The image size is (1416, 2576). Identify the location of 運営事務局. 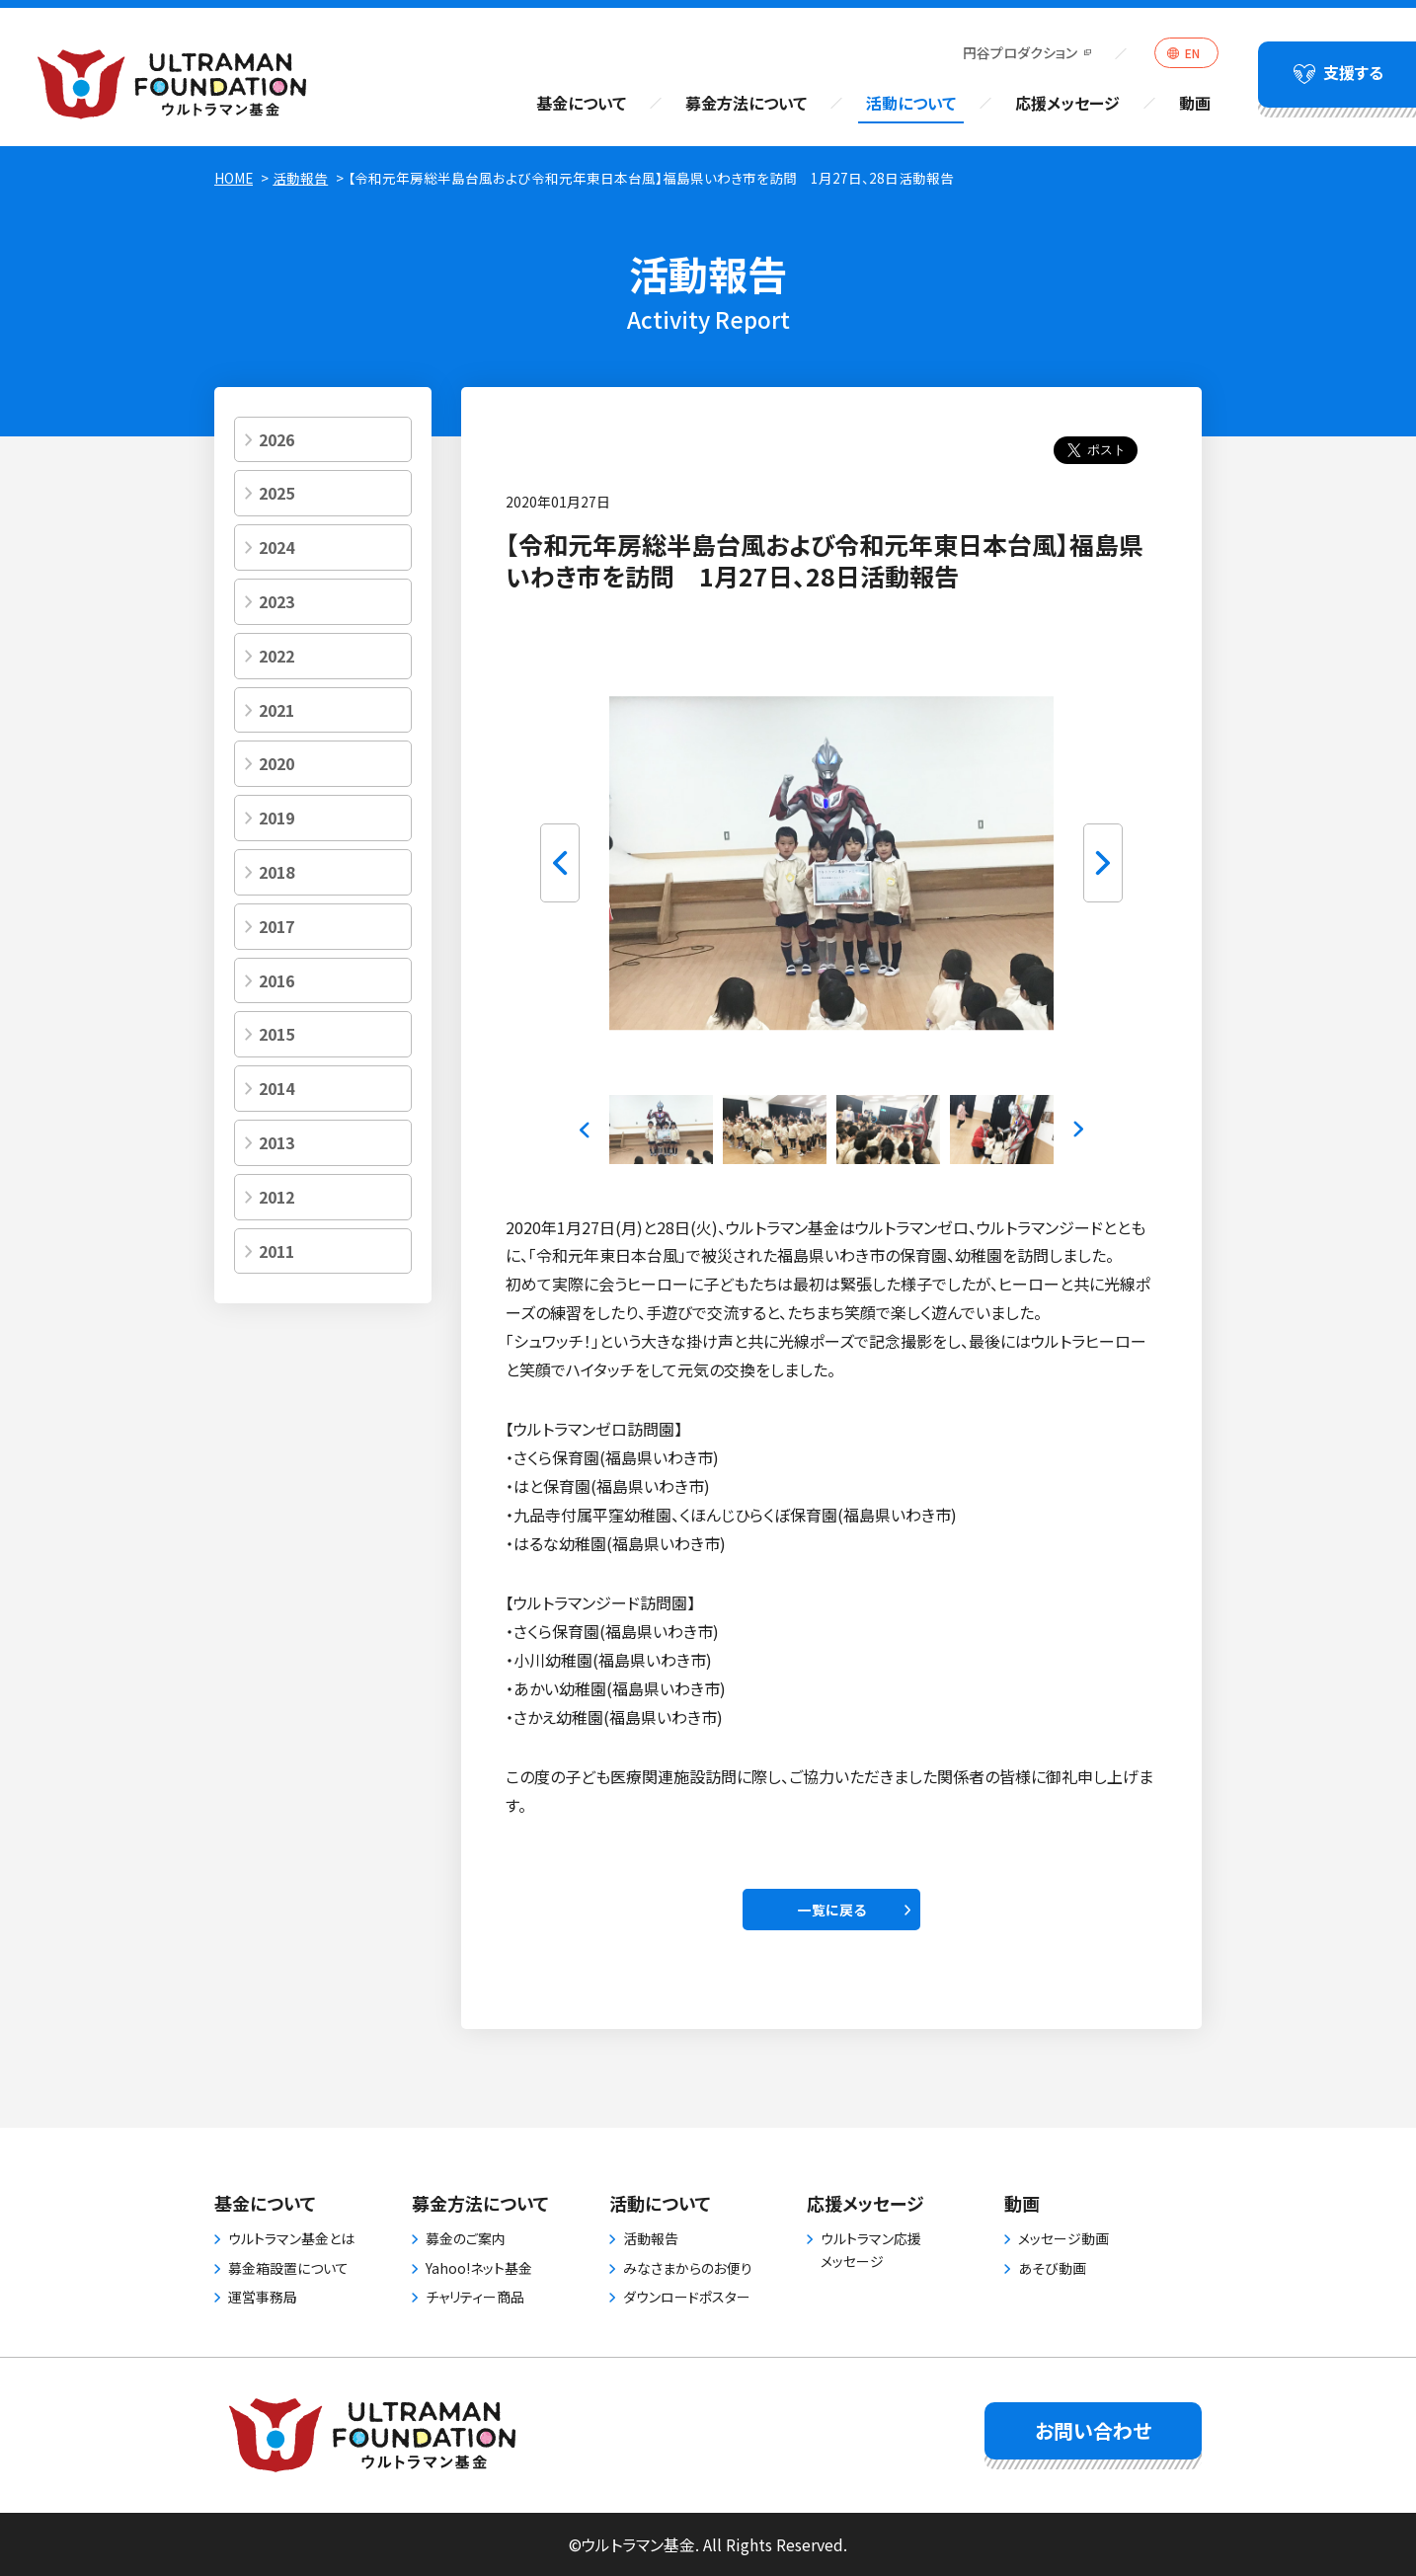
(262, 2296).